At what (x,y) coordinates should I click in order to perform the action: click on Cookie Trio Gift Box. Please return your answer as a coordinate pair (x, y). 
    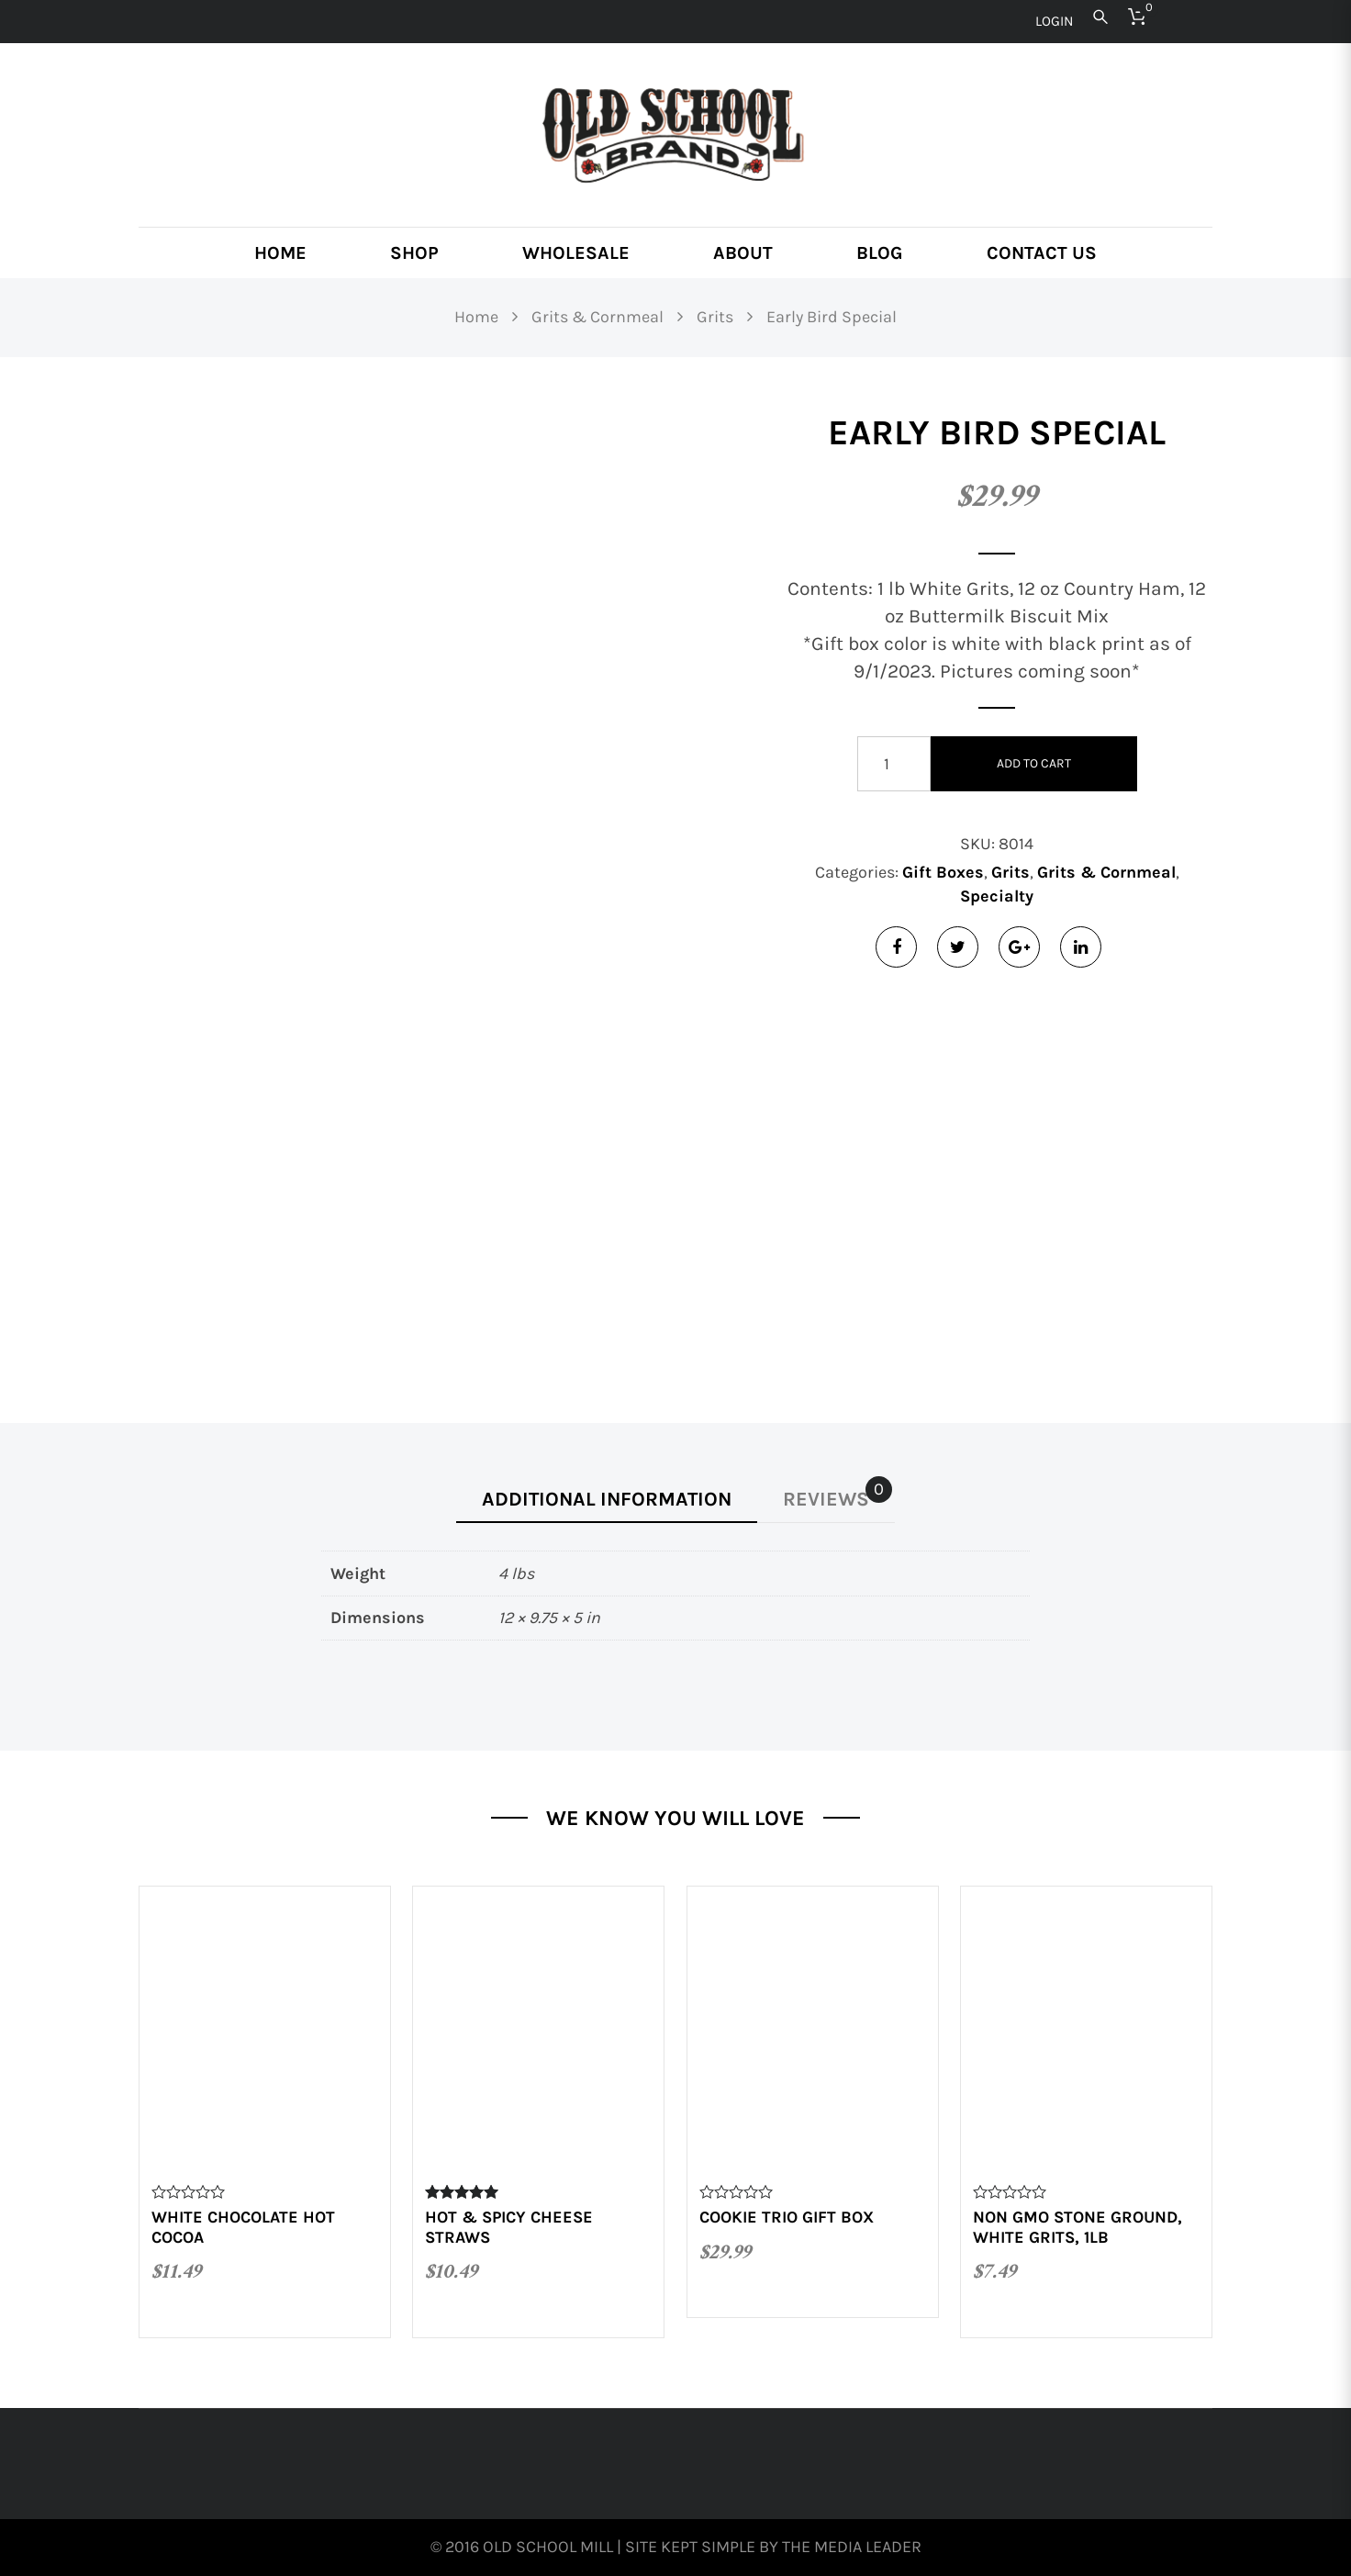
    Looking at the image, I should click on (786, 2217).